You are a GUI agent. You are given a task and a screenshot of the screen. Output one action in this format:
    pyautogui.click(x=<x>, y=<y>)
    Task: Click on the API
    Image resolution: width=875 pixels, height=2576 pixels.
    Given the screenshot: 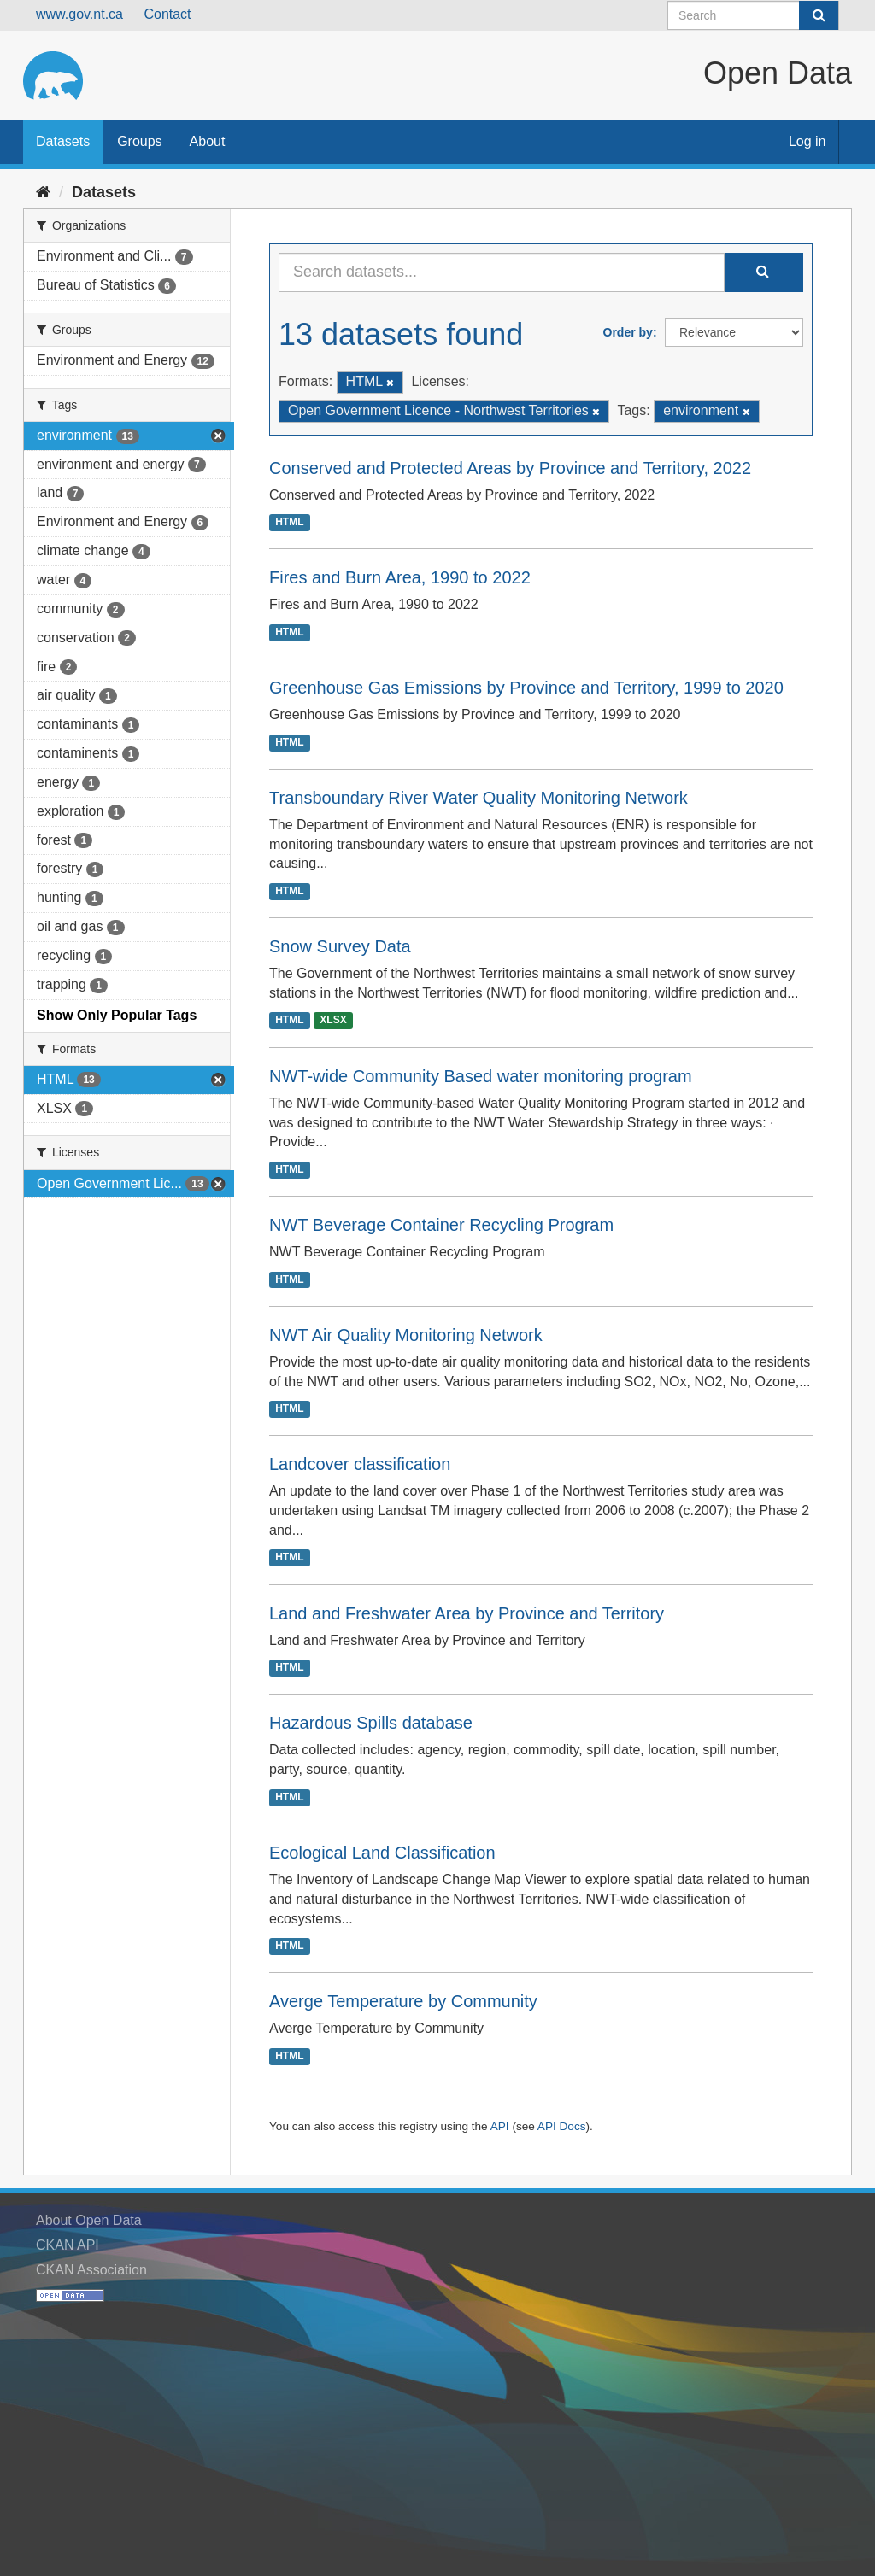 What is the action you would take?
    pyautogui.click(x=499, y=2126)
    